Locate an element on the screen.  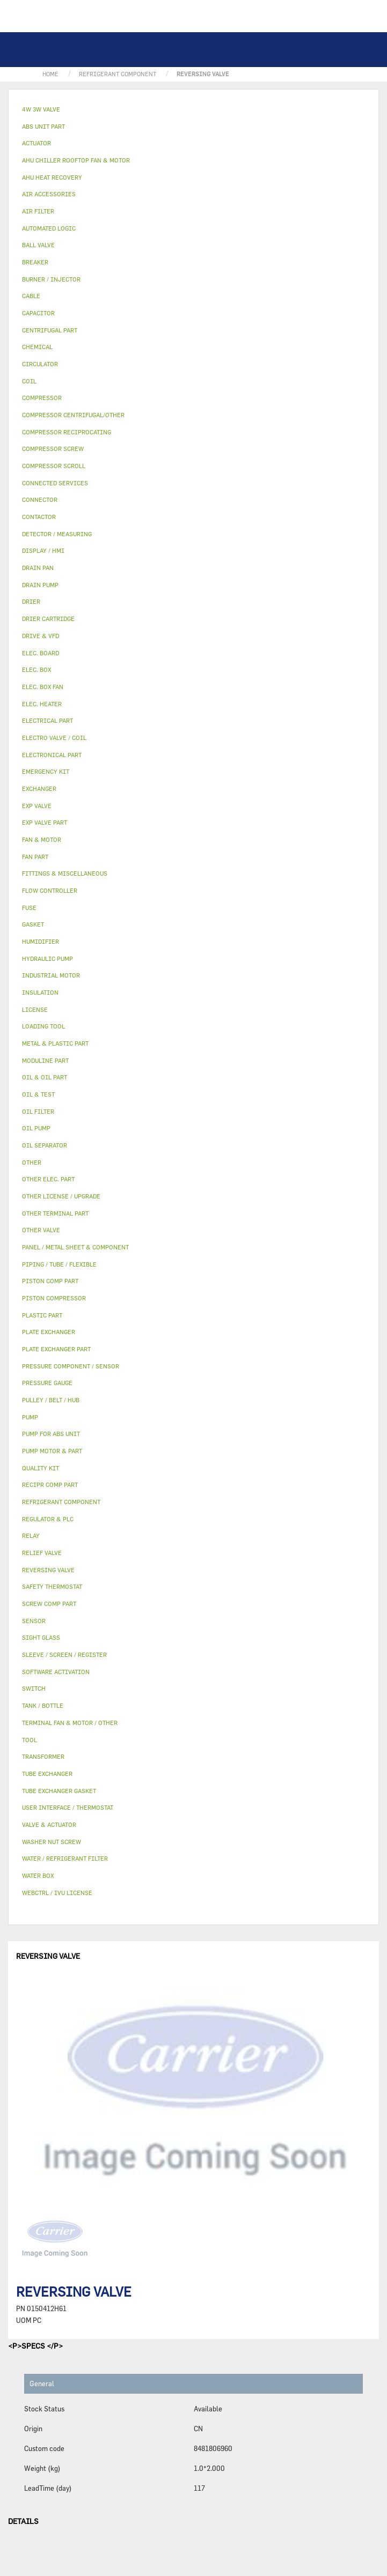
TUBE EXCHANGER GASKET is located at coordinates (59, 1790).